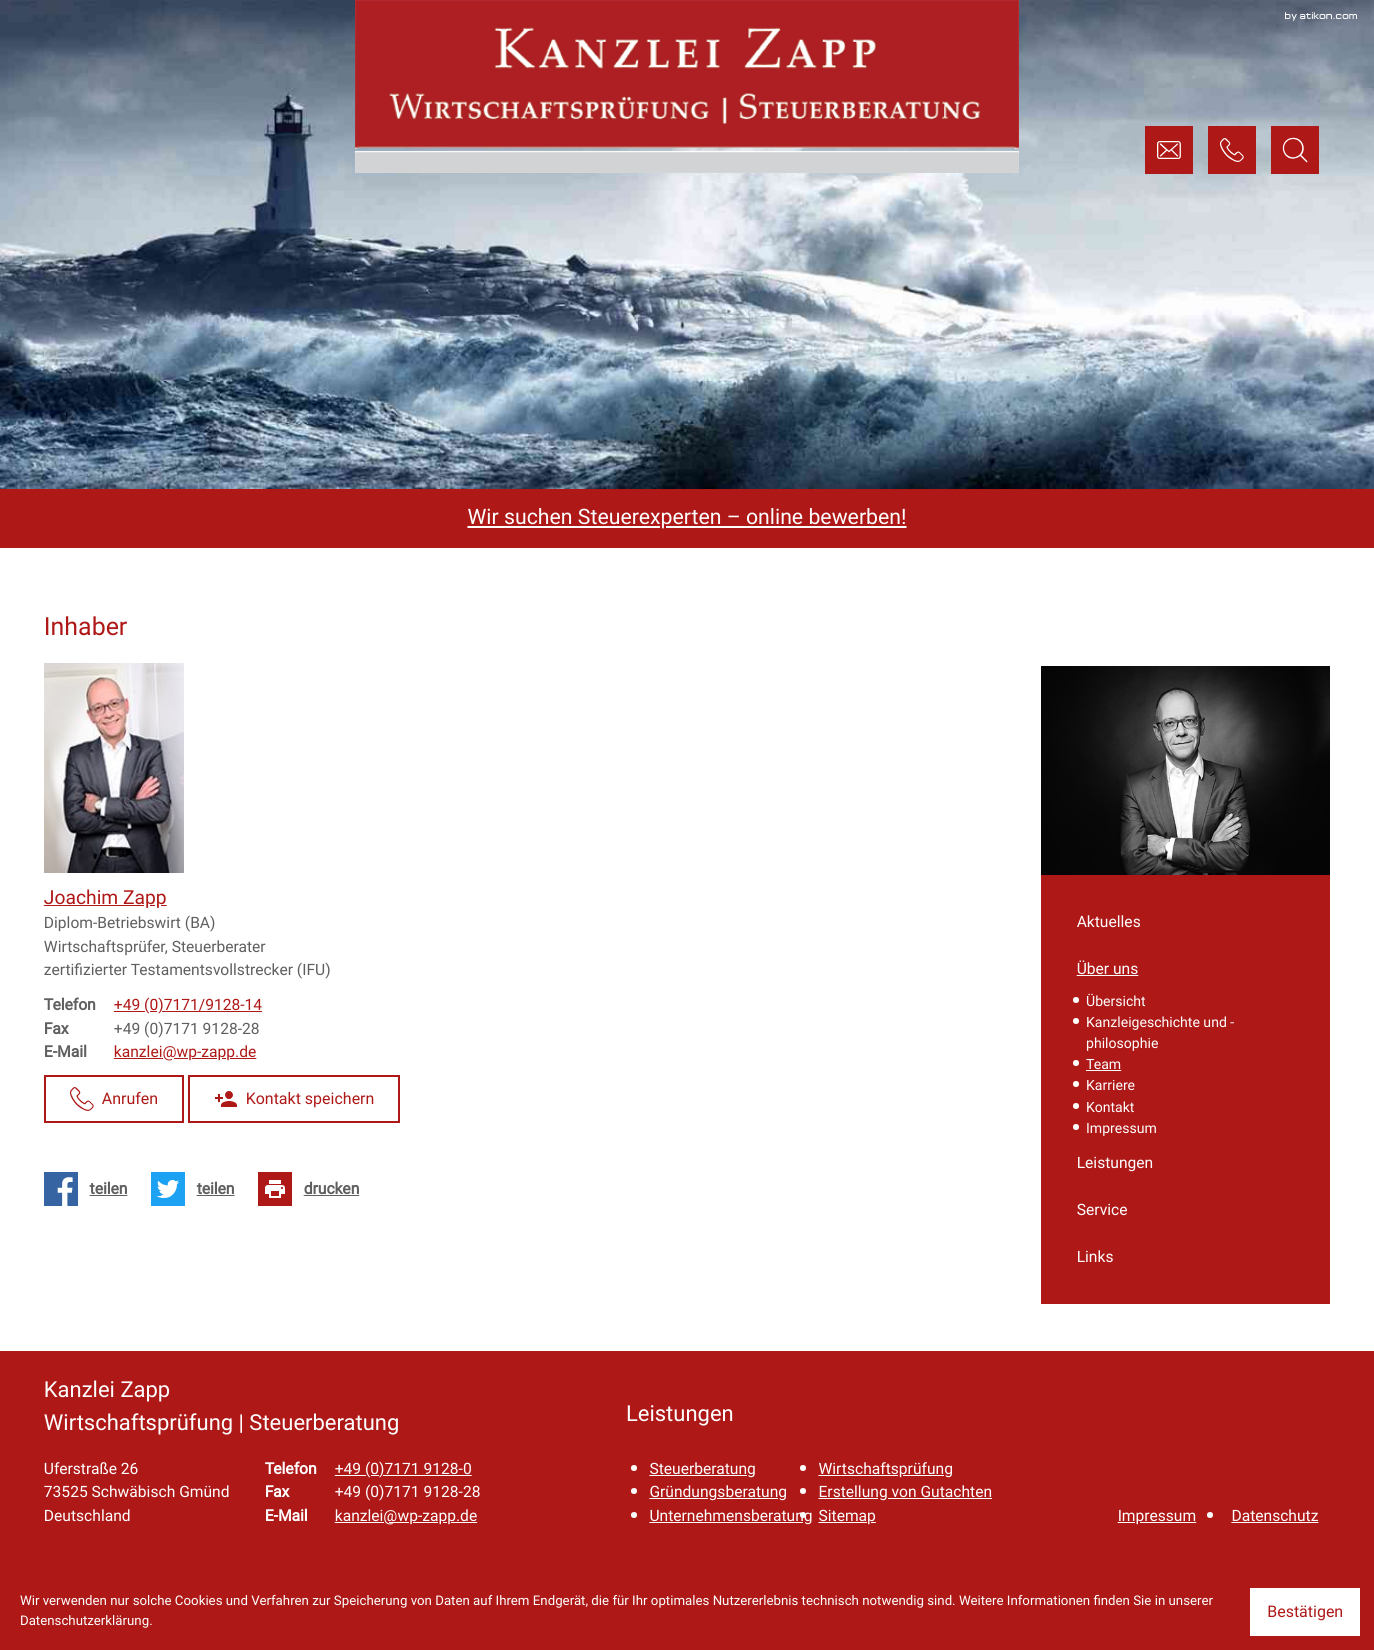 This screenshot has height=1650, width=1374. I want to click on Gründungsberatung, so click(718, 1491).